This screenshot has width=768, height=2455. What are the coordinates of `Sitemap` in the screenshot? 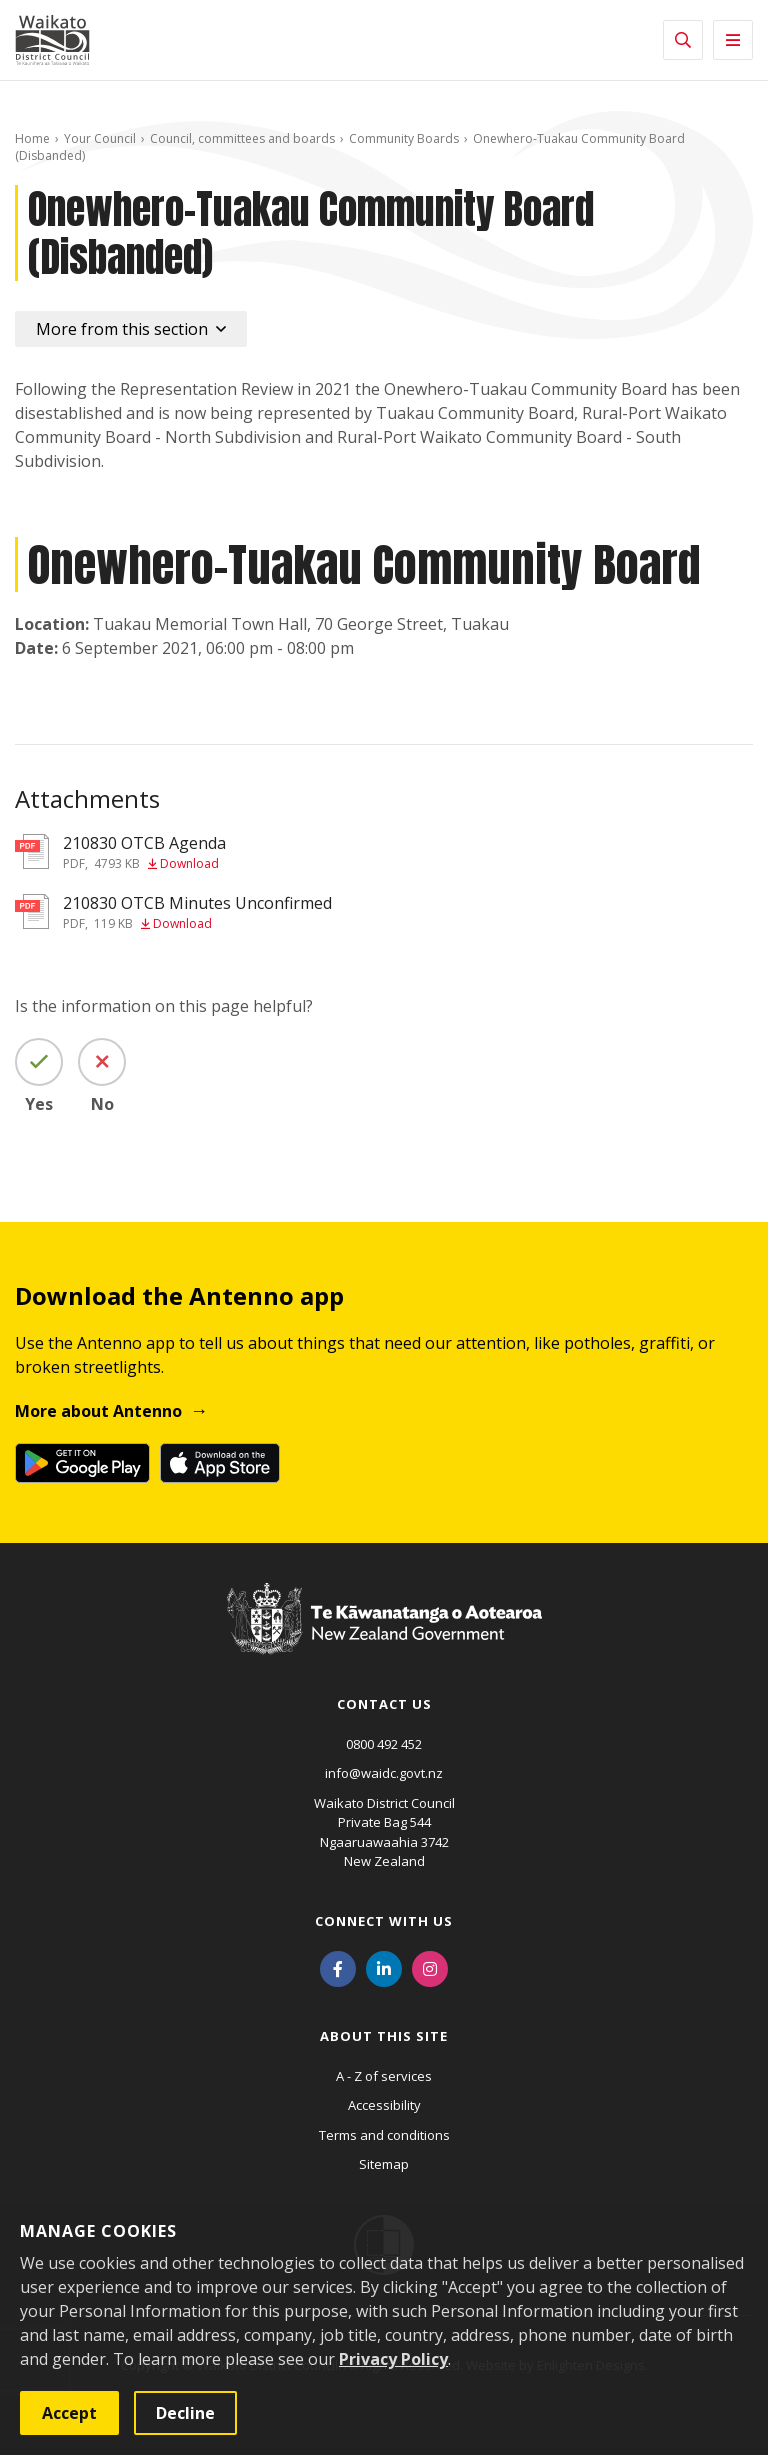 It's located at (384, 2164).